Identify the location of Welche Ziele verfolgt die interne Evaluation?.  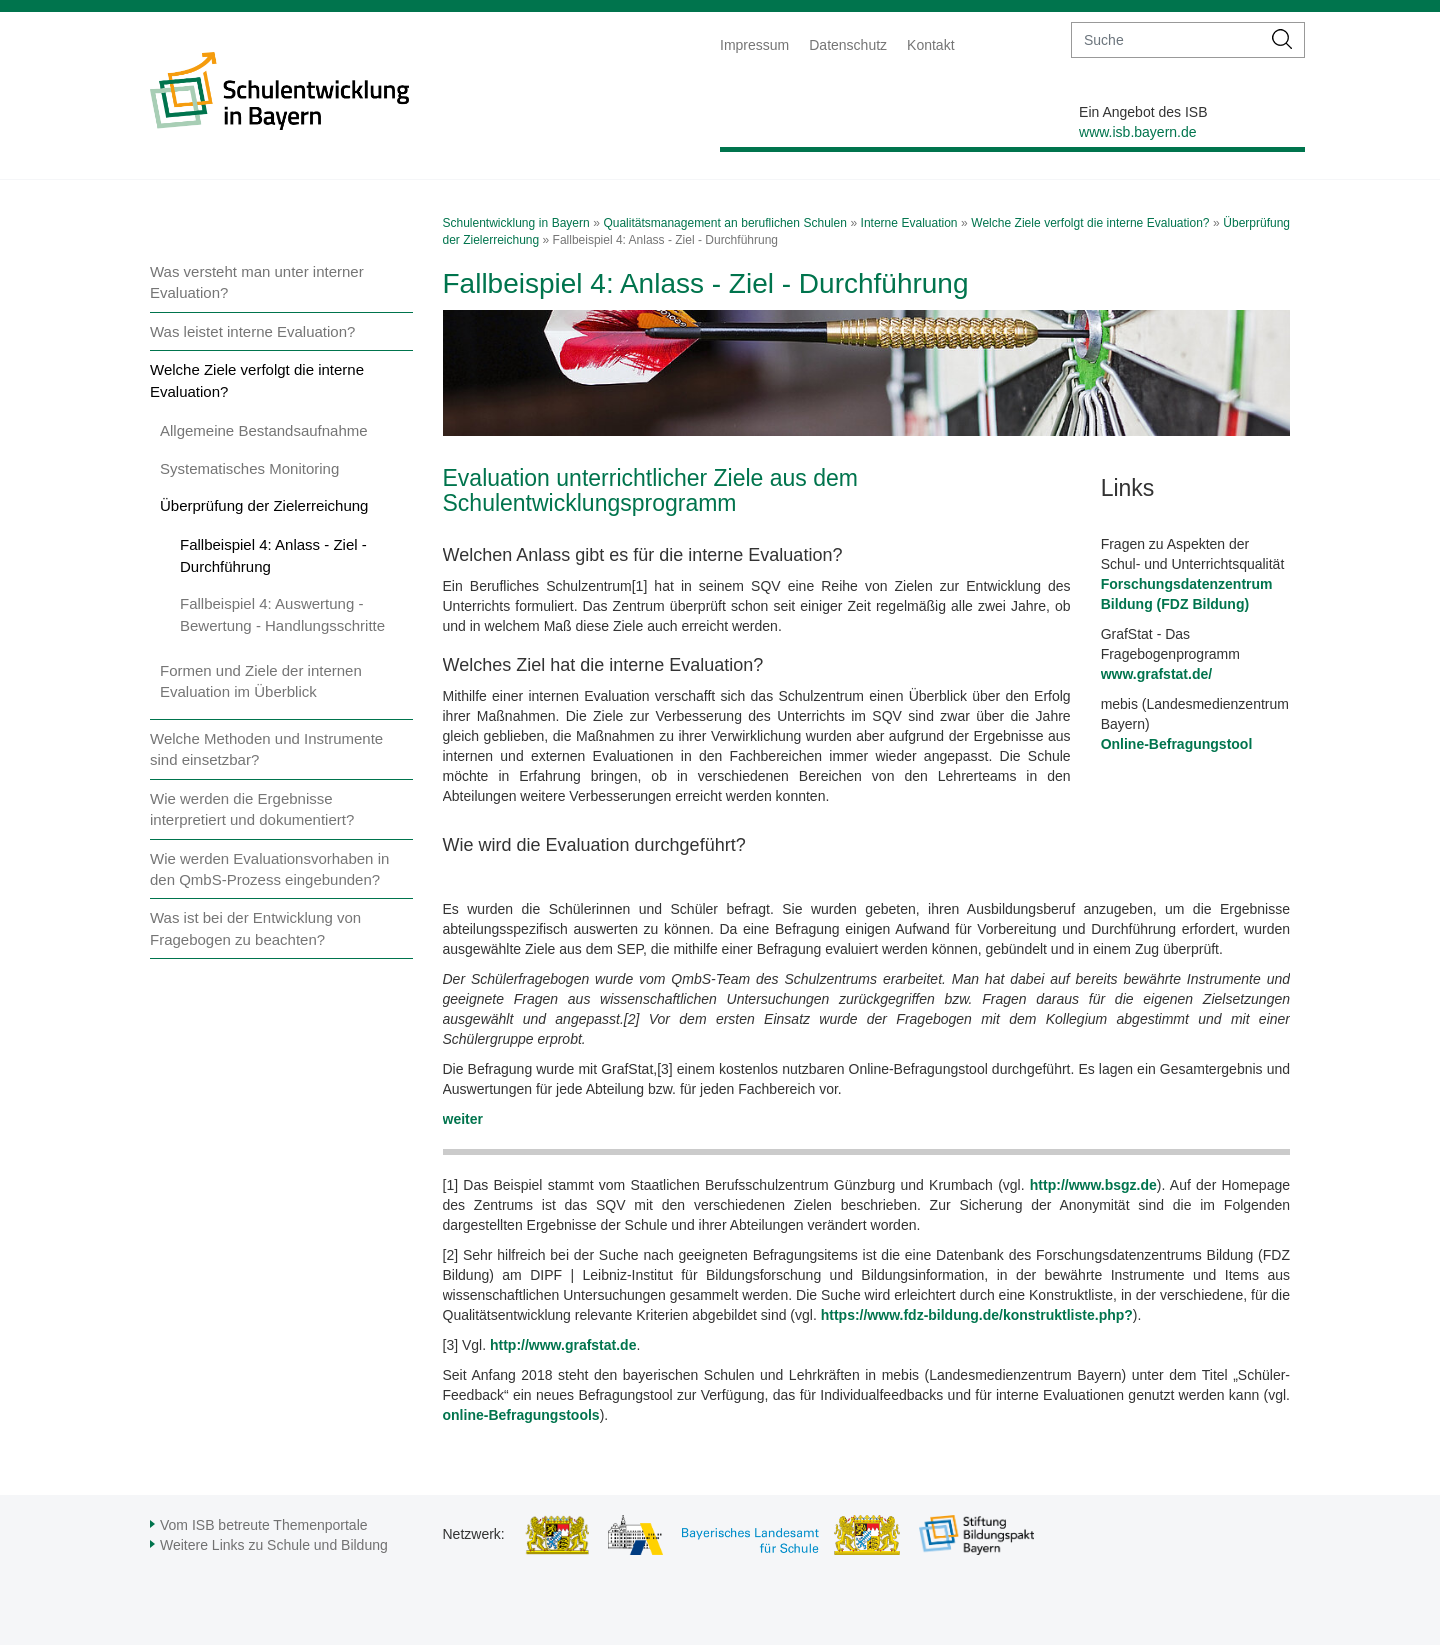
(257, 380).